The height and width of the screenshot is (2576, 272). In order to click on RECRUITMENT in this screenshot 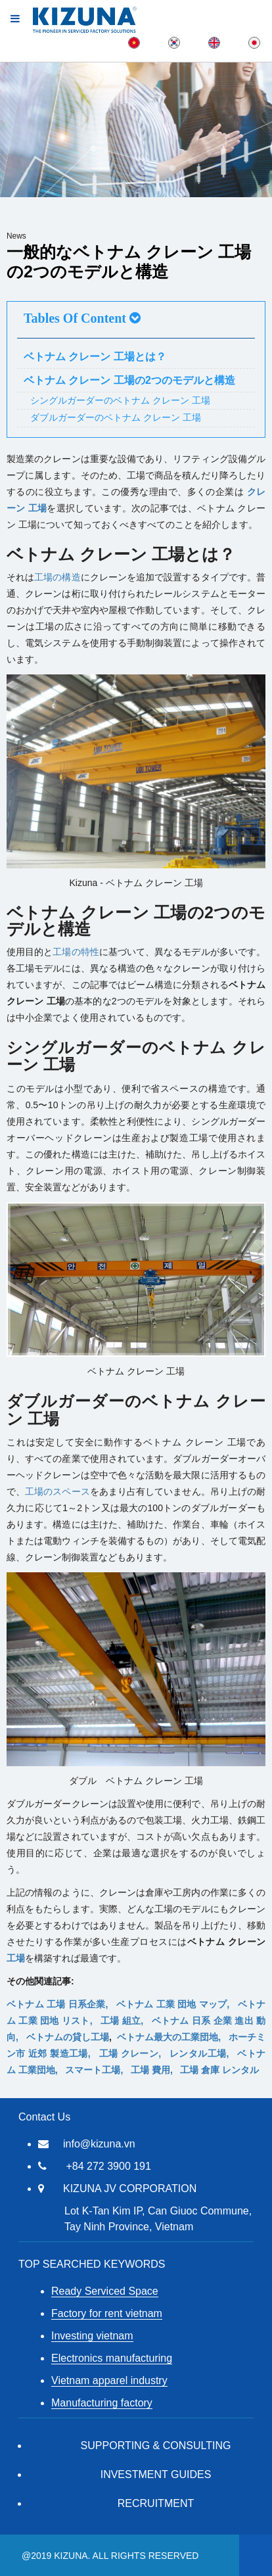, I will do `click(156, 2503)`.